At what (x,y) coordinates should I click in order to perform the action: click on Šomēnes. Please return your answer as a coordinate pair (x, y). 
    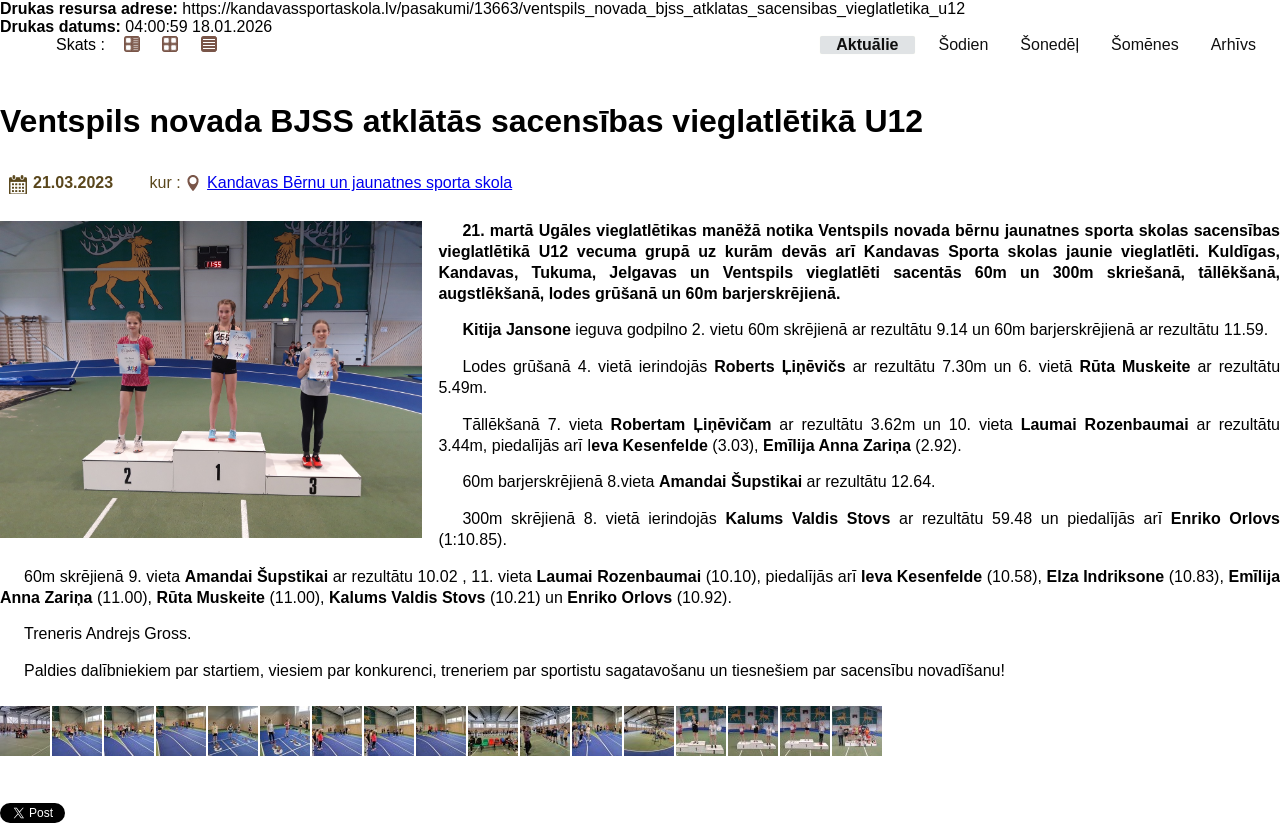
    Looking at the image, I should click on (1145, 44).